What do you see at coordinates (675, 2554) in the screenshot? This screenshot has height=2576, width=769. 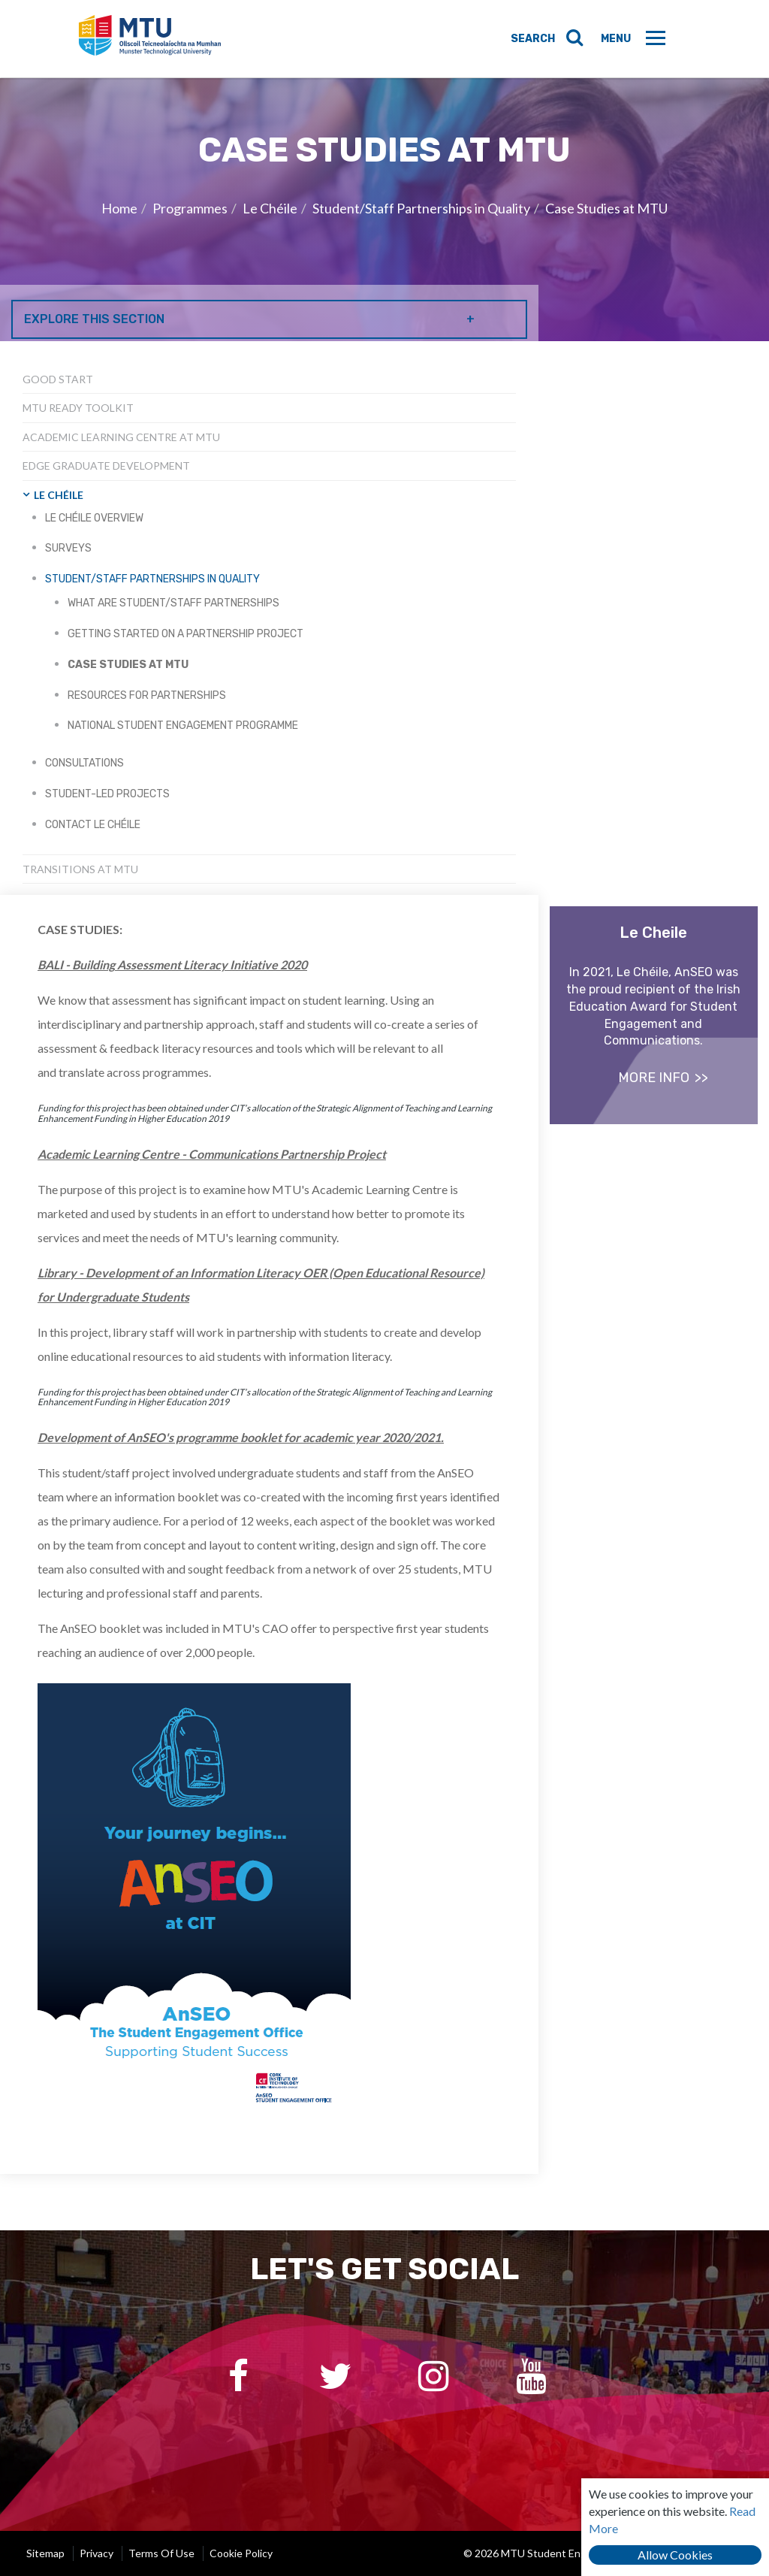 I see `Allow Cookies` at bounding box center [675, 2554].